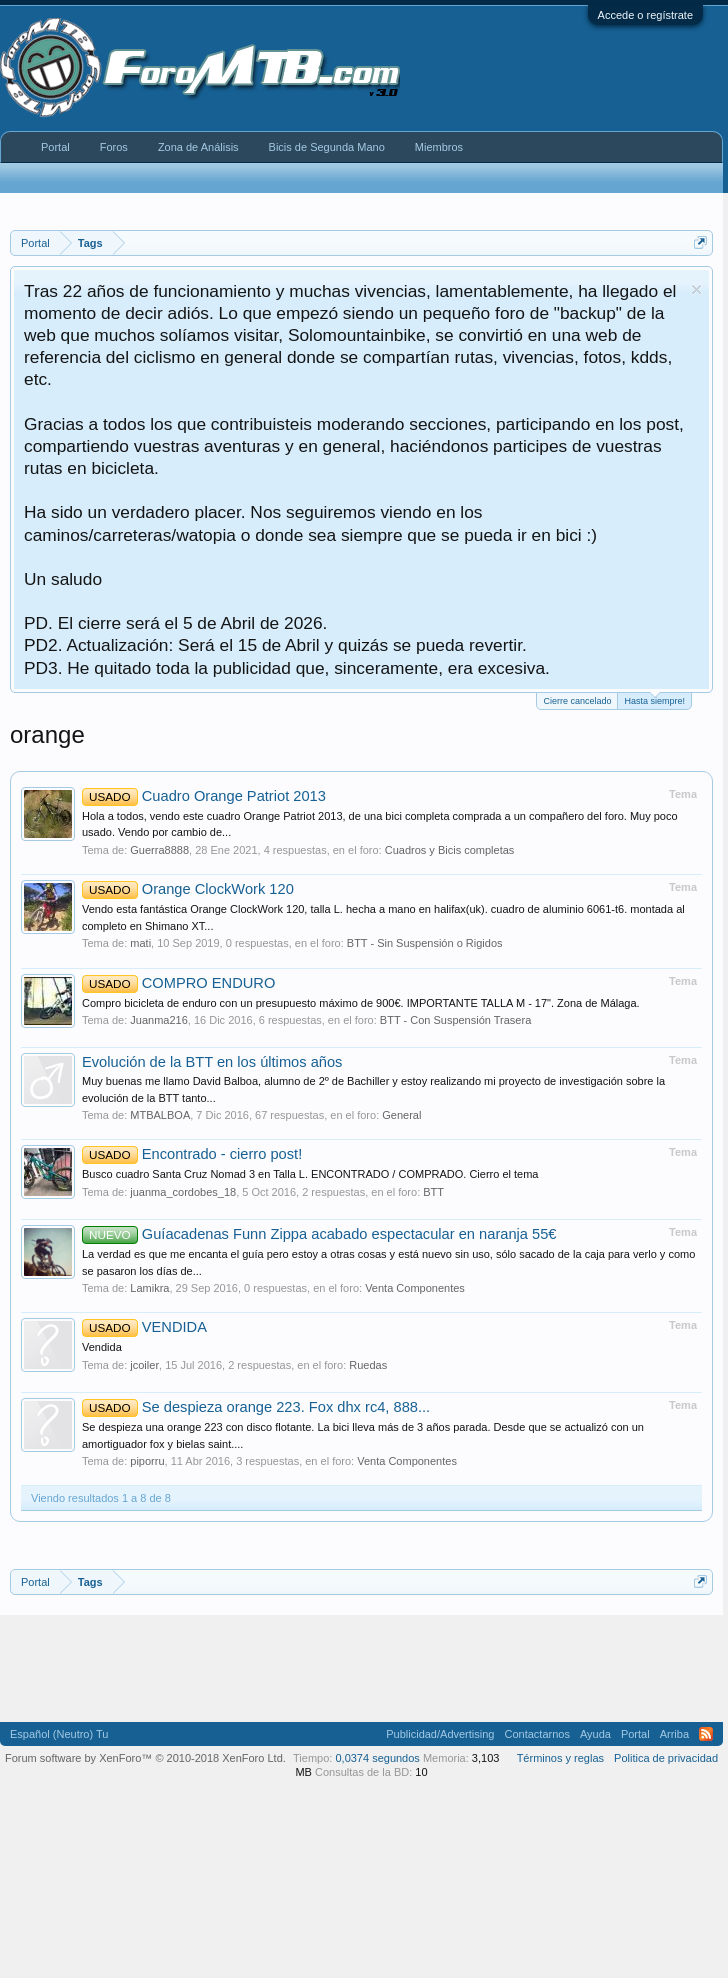  Describe the element at coordinates (361, 1003) in the screenshot. I see `Compro bicicleta de enduro con un presupuesto máximo de 900€. IMPORTANTE TALLA M - 17". Zona de Málaga.` at that location.